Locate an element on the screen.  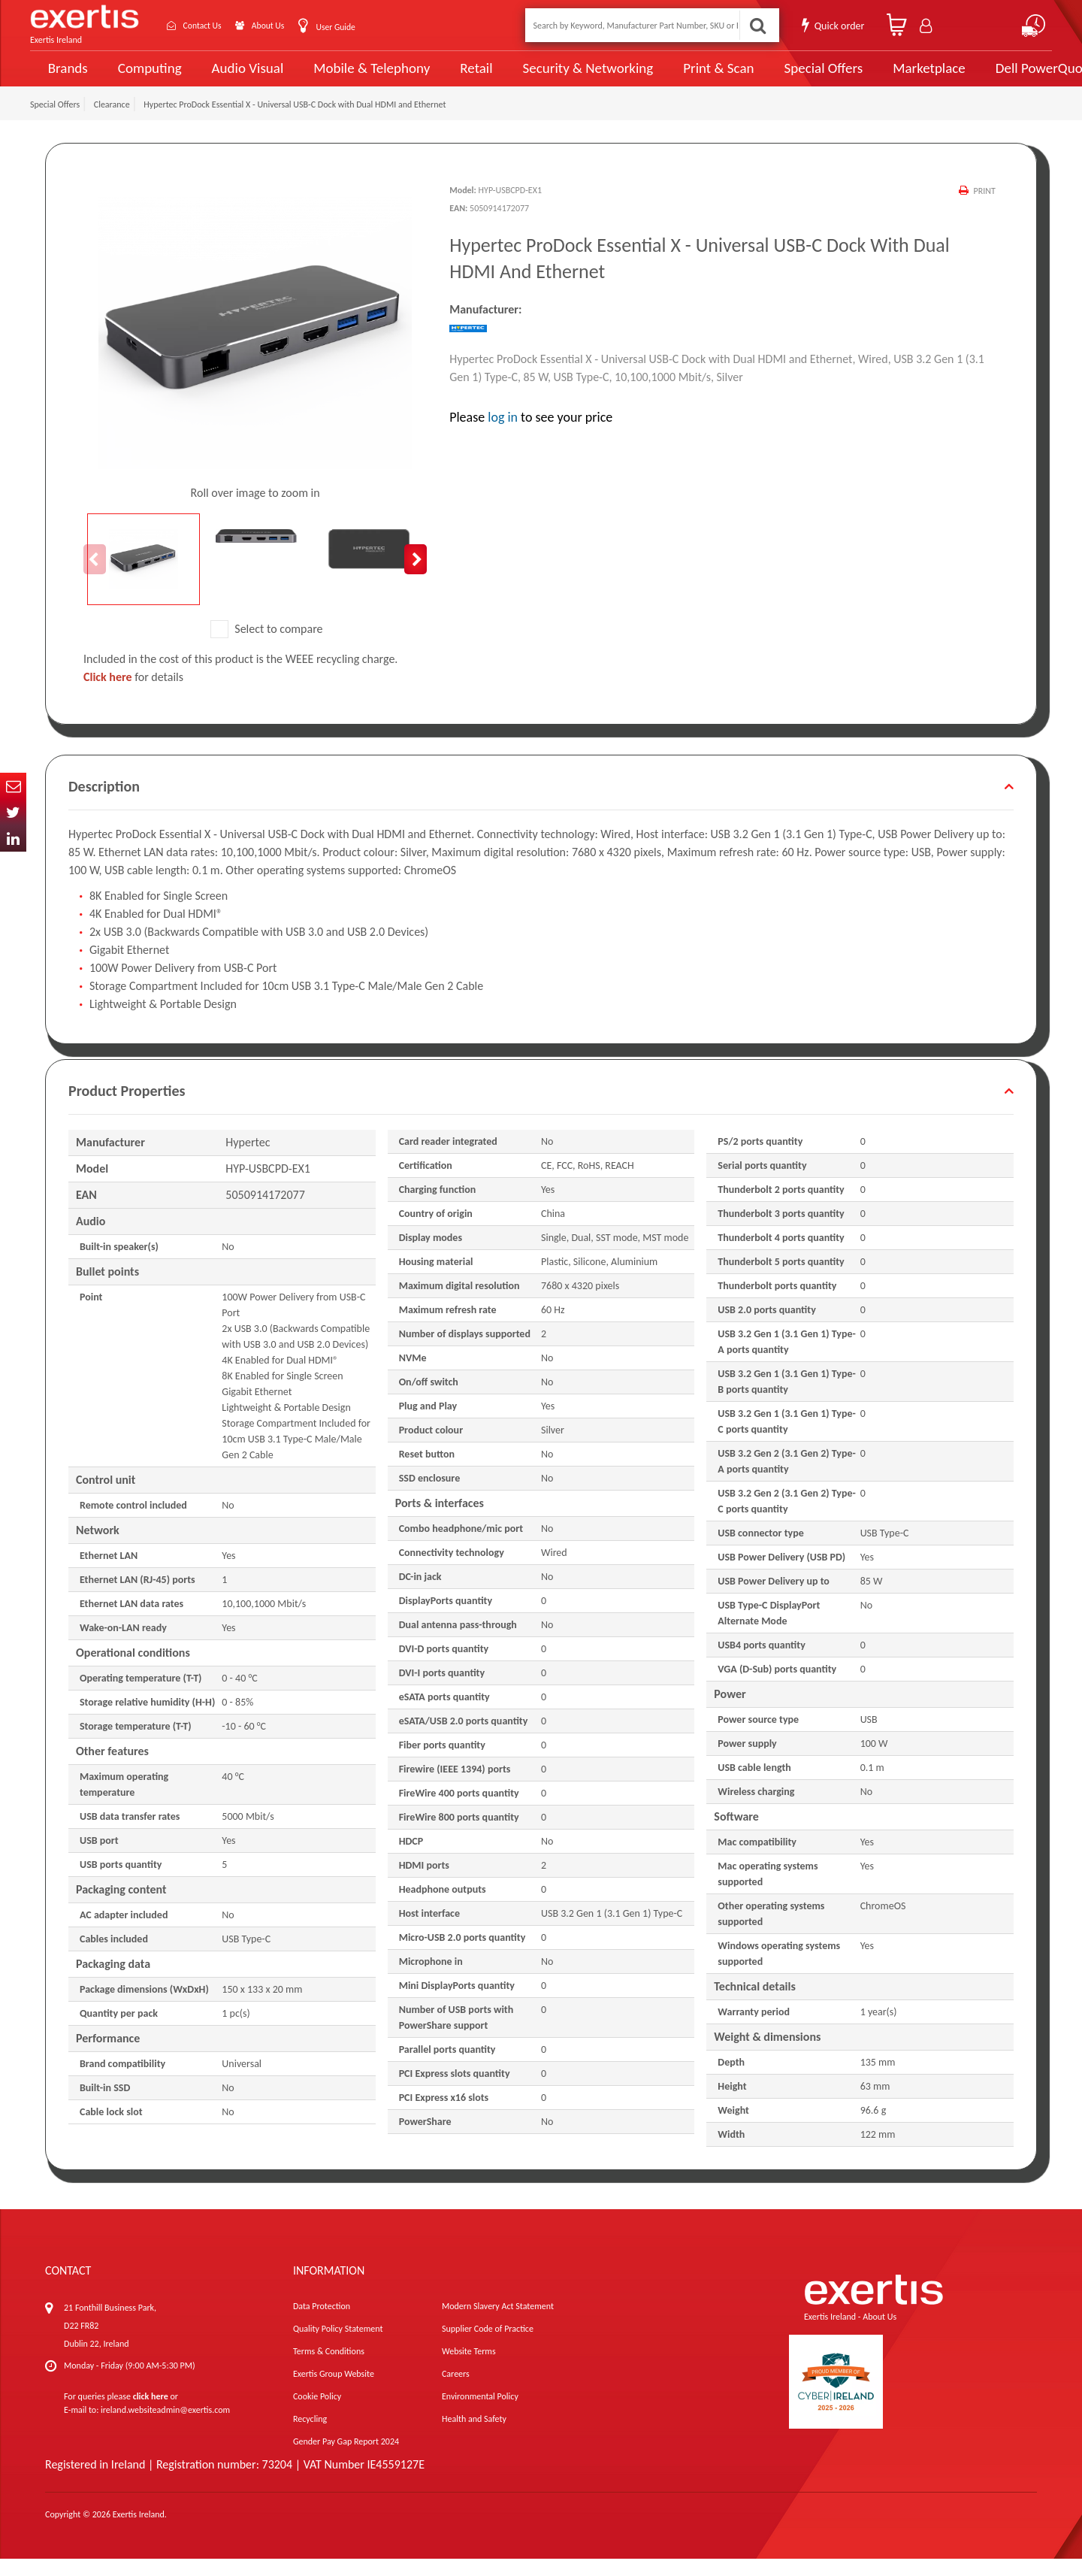
ireland.websiteadmin@exertis.com is located at coordinates (165, 2427).